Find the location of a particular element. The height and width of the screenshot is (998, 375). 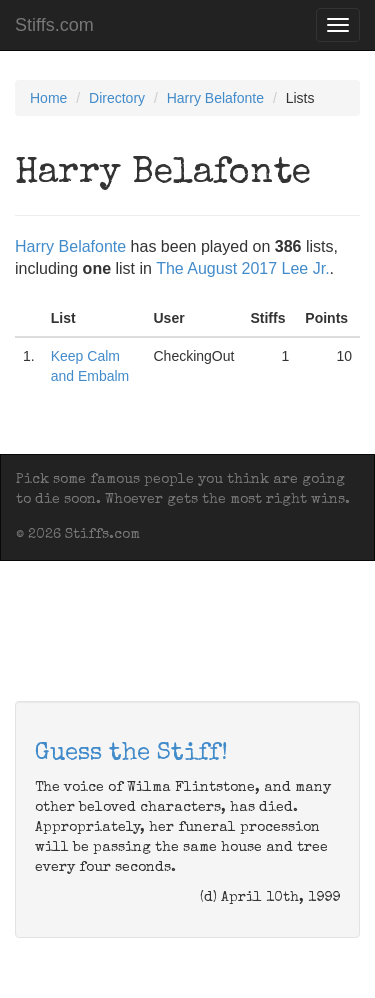

Home is located at coordinates (48, 98).